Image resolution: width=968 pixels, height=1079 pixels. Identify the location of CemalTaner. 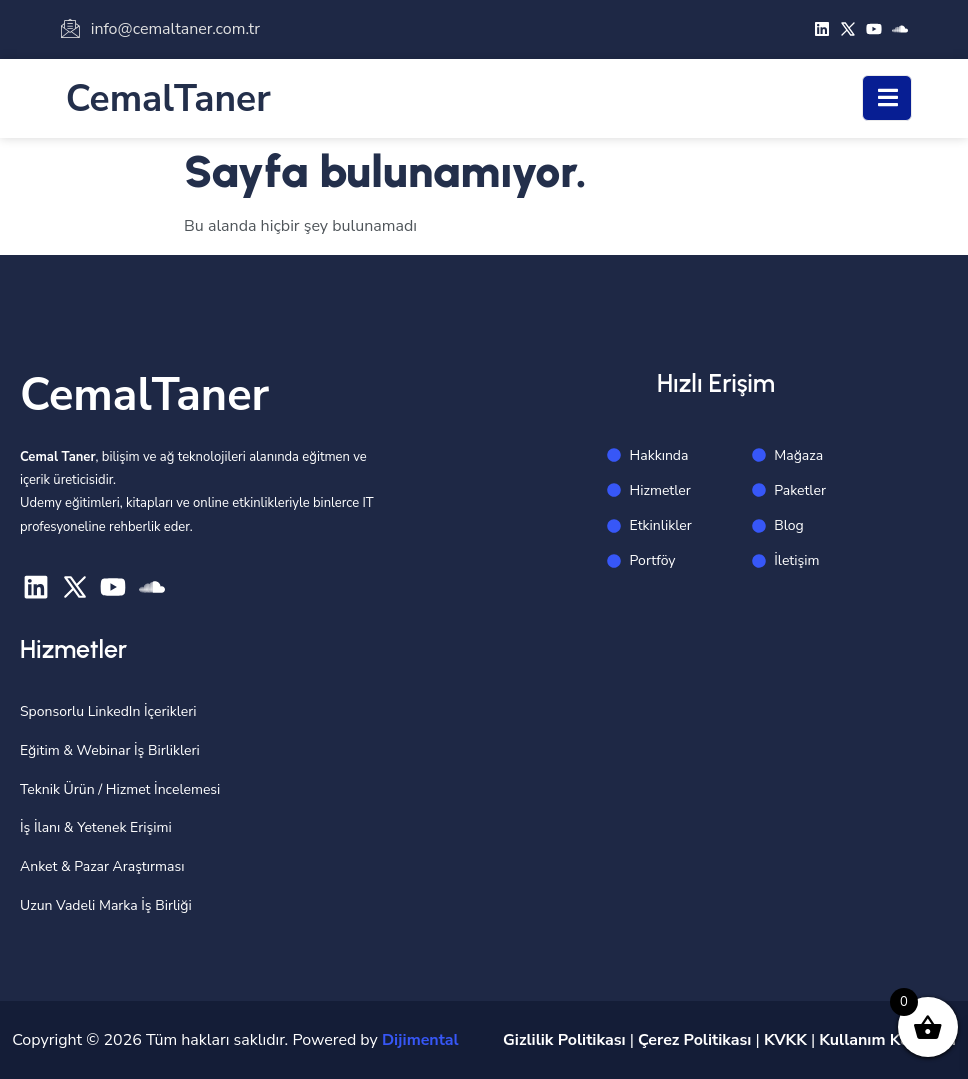
(168, 99).